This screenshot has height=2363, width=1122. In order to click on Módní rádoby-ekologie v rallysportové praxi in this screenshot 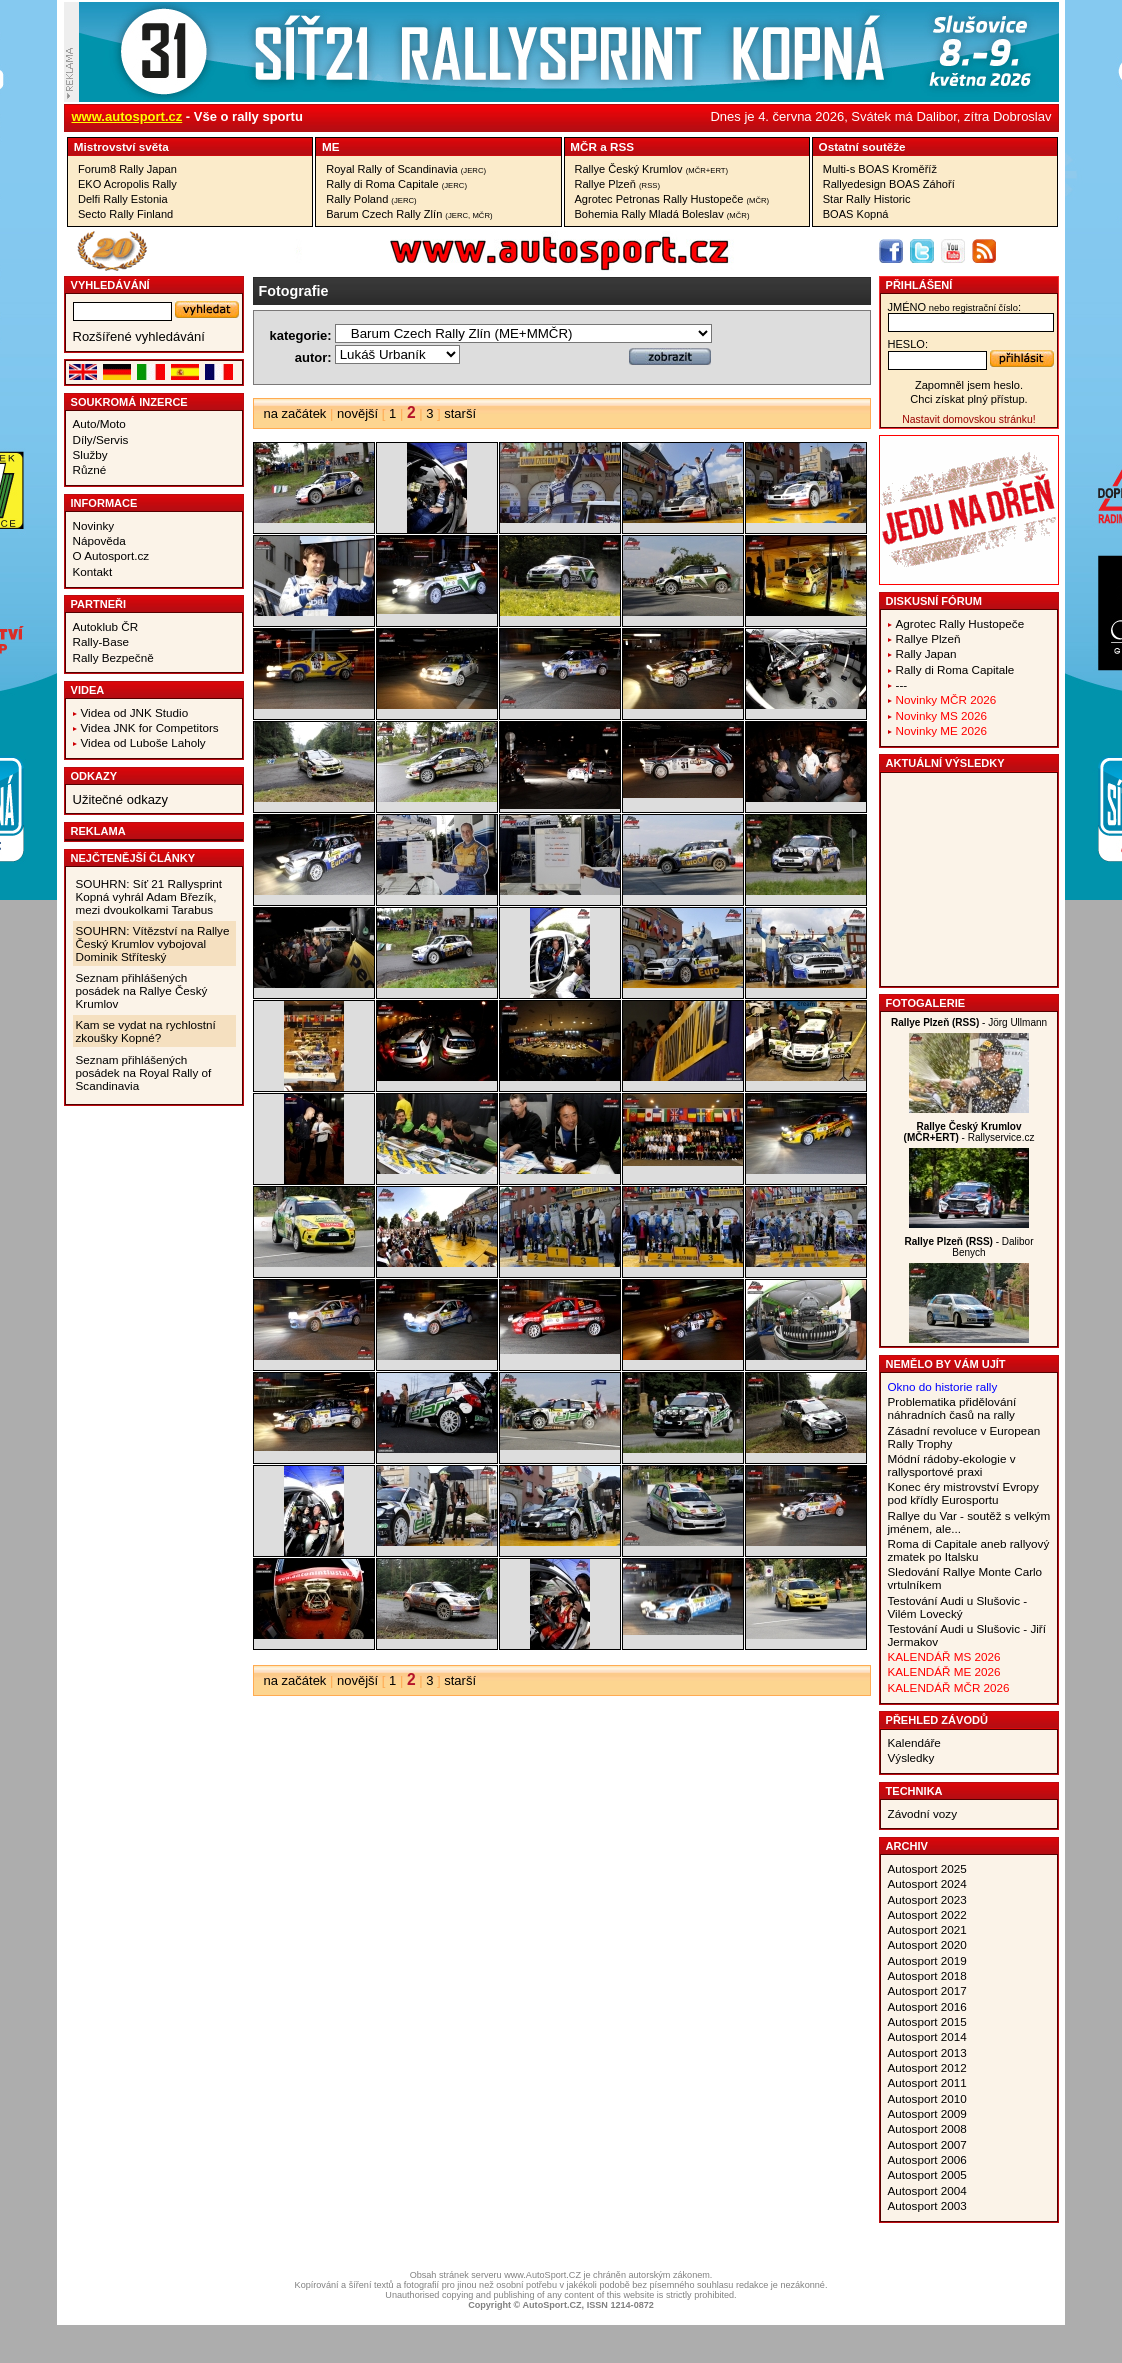, I will do `click(952, 1465)`.